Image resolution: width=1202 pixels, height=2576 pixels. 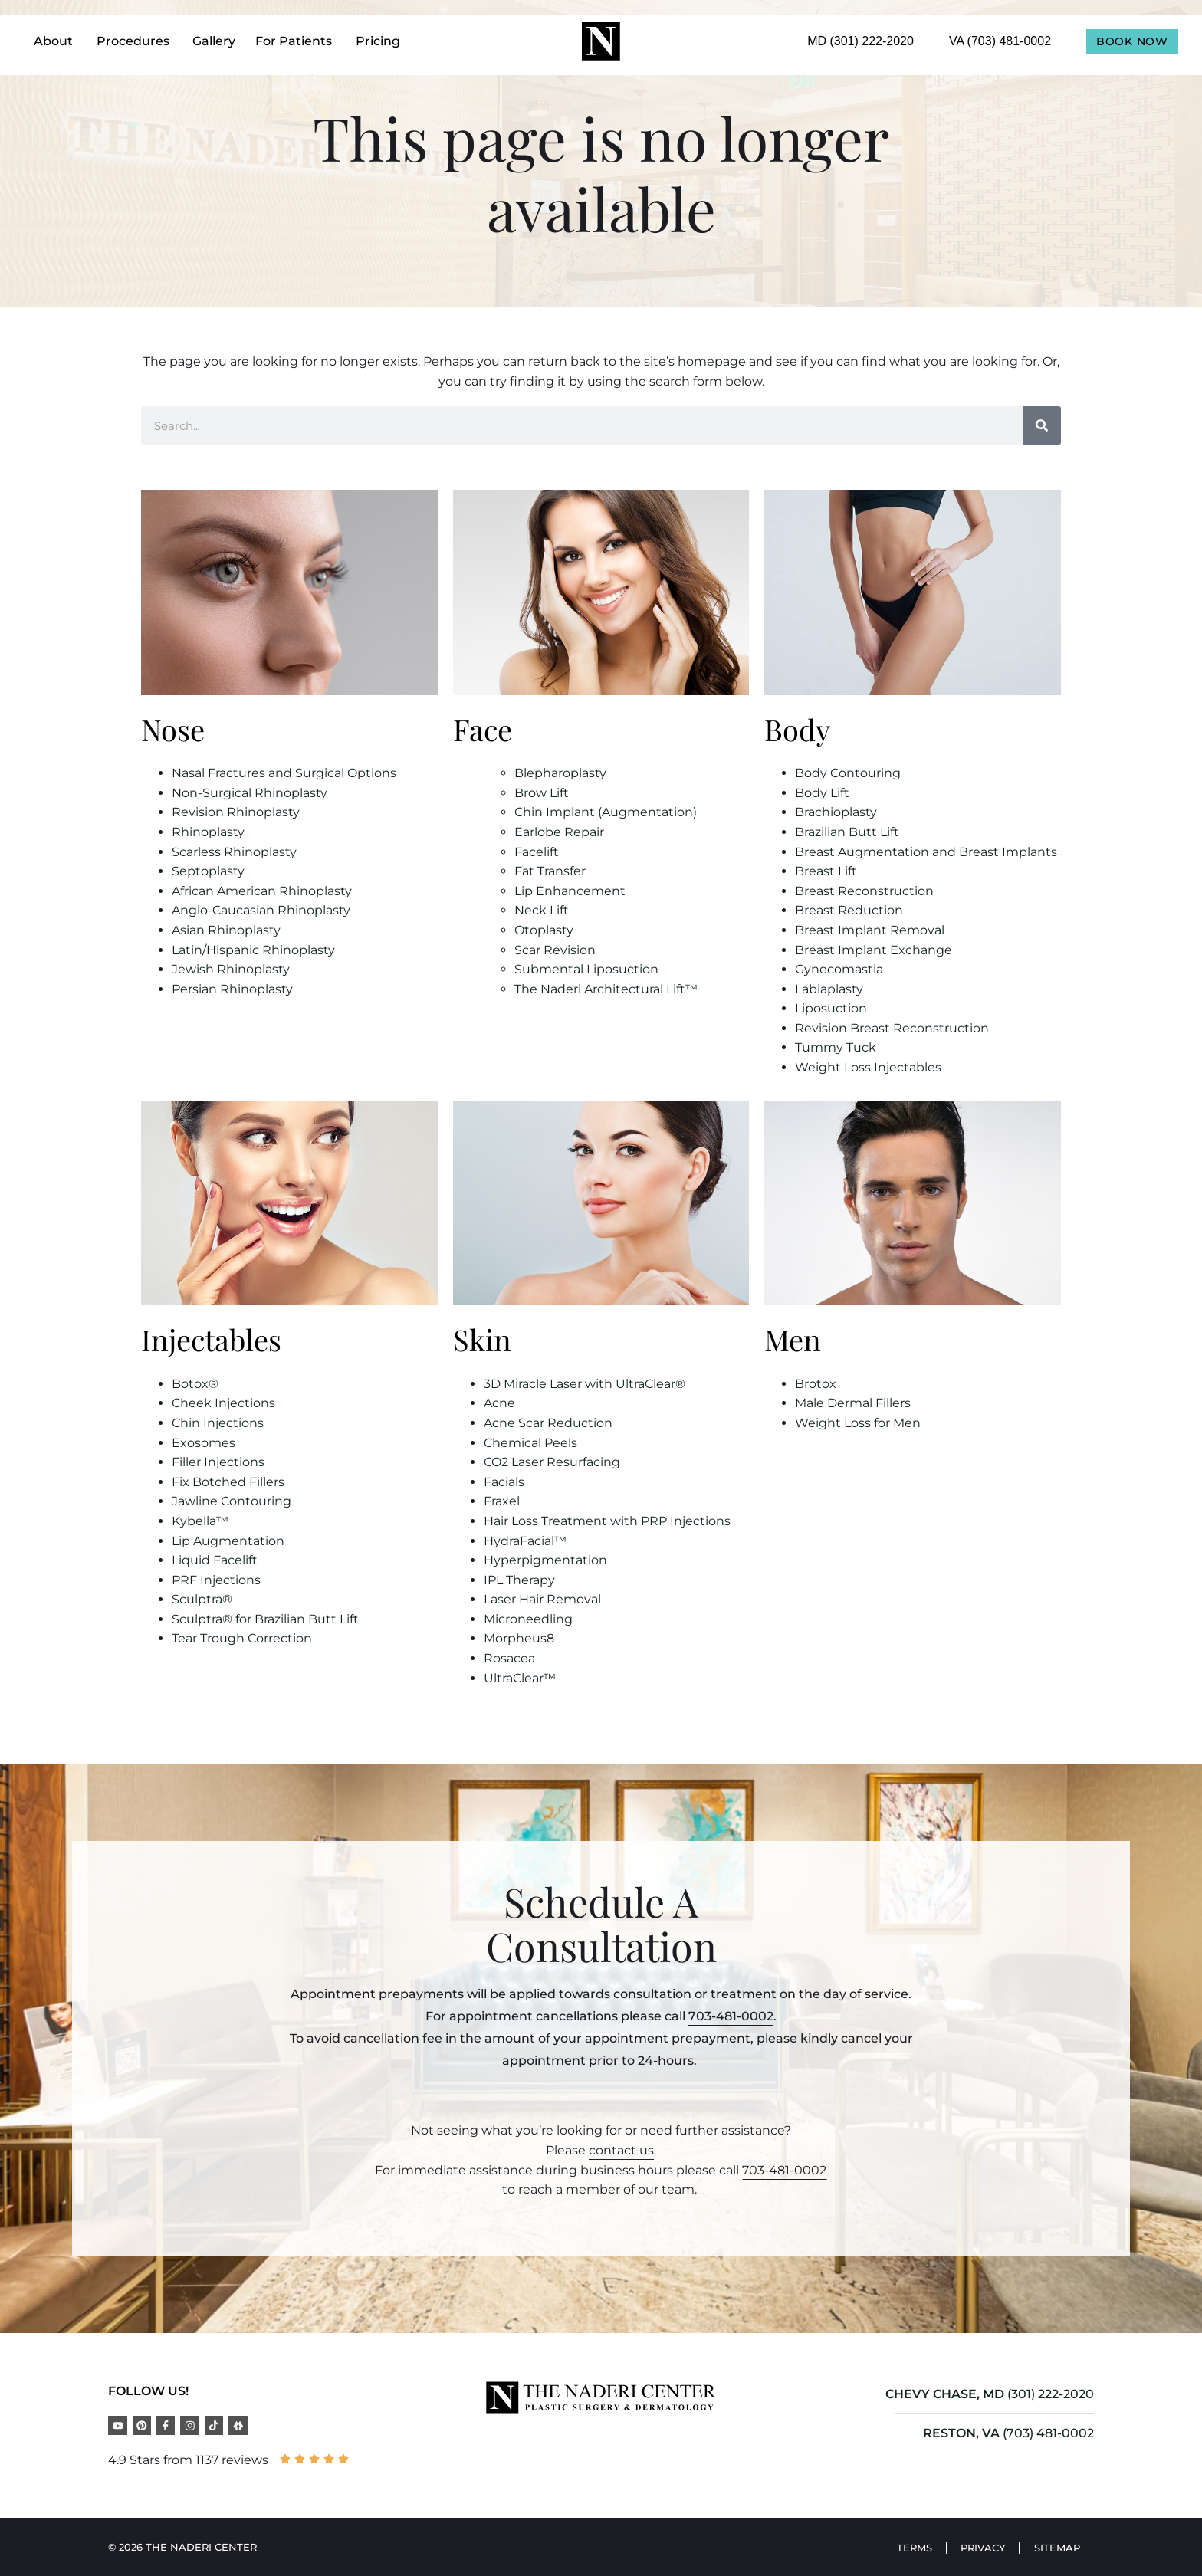 What do you see at coordinates (1056, 2547) in the screenshot?
I see `Sitemap` at bounding box center [1056, 2547].